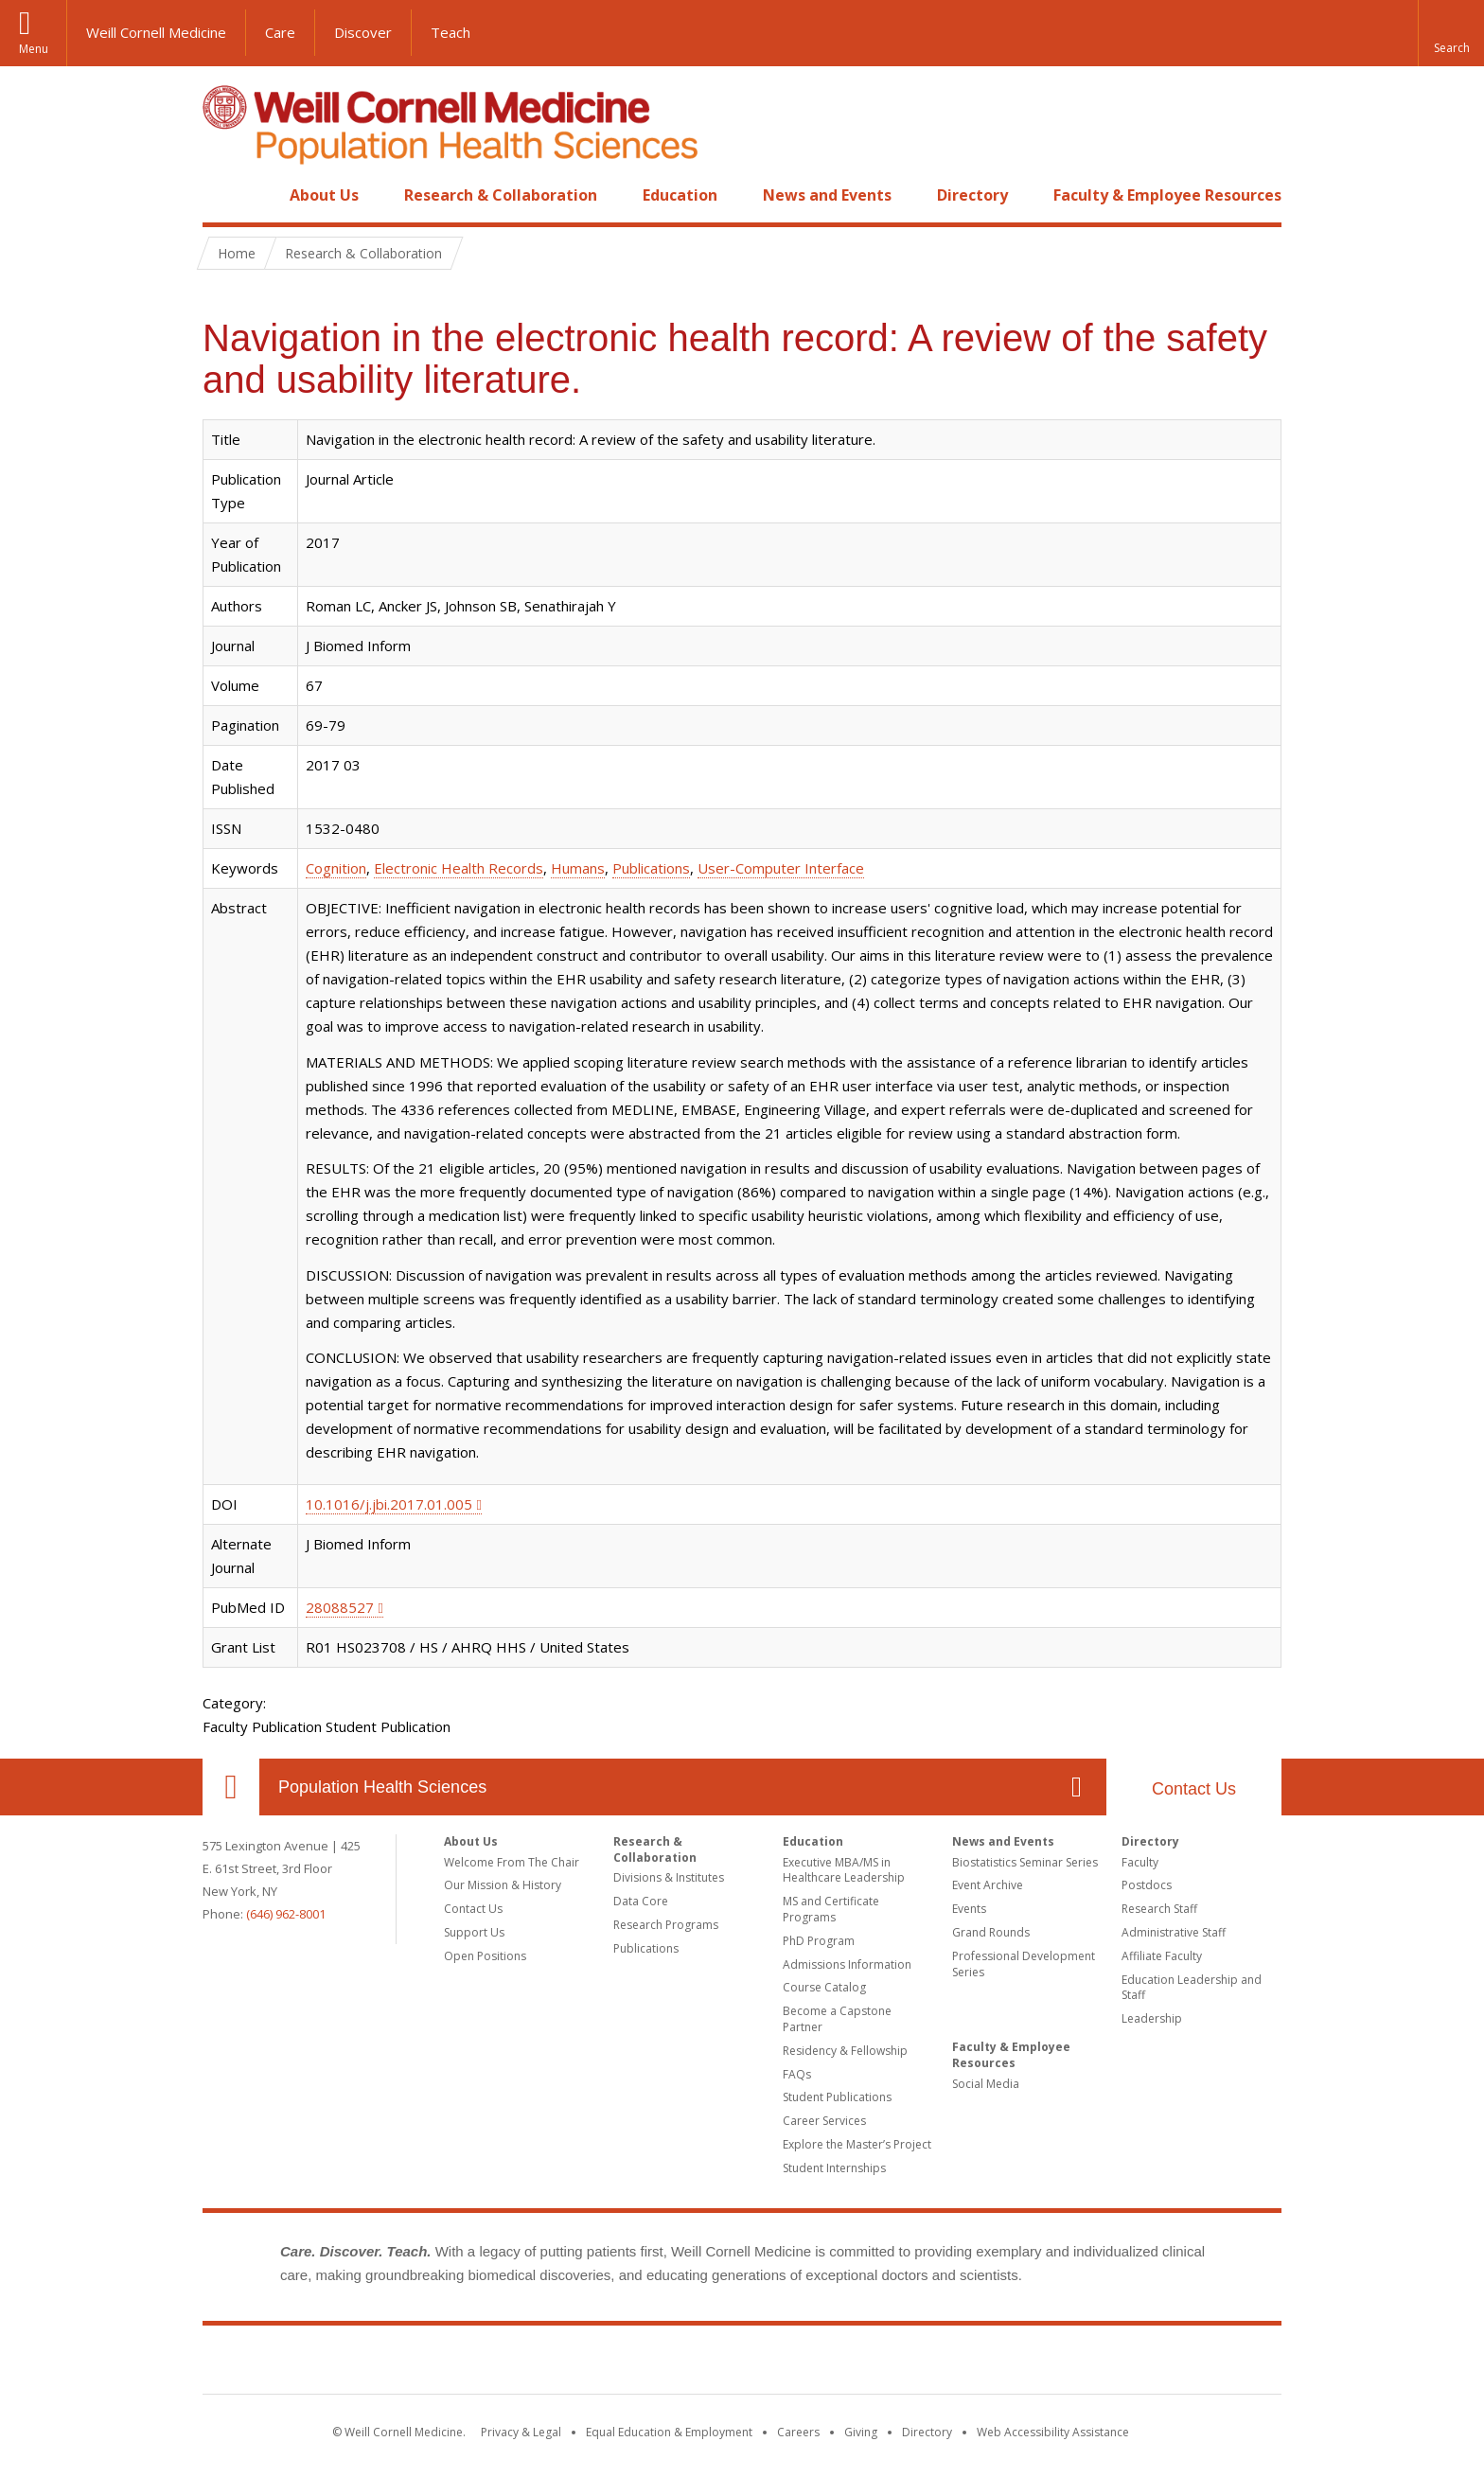 The width and height of the screenshot is (1484, 2477). I want to click on [button], so click(1451, 33).